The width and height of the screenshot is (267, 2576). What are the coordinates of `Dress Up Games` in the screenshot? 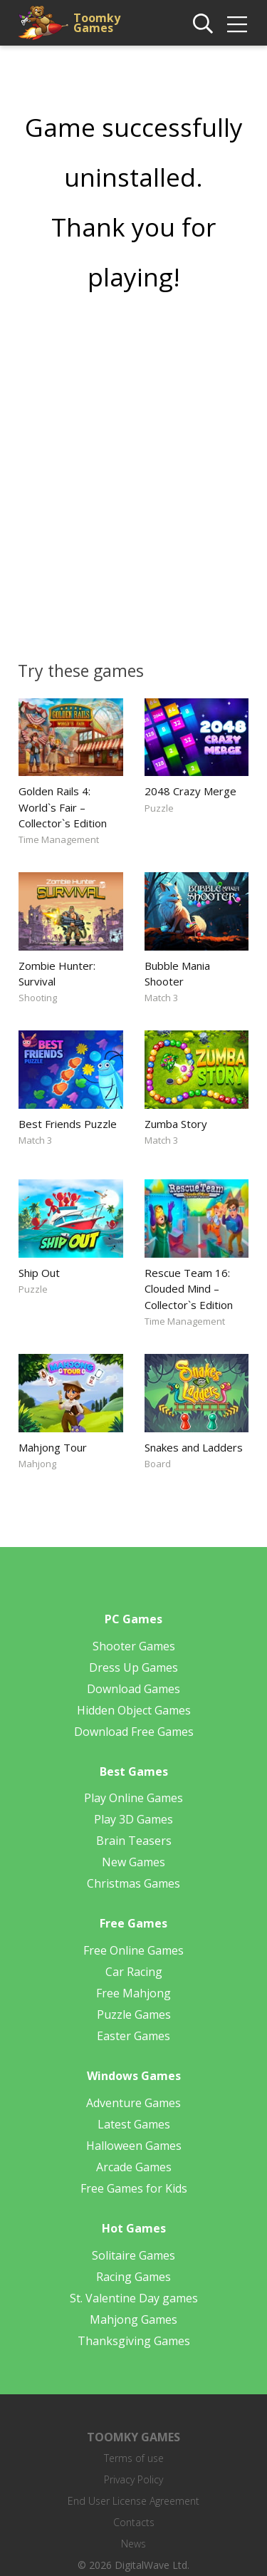 It's located at (133, 1667).